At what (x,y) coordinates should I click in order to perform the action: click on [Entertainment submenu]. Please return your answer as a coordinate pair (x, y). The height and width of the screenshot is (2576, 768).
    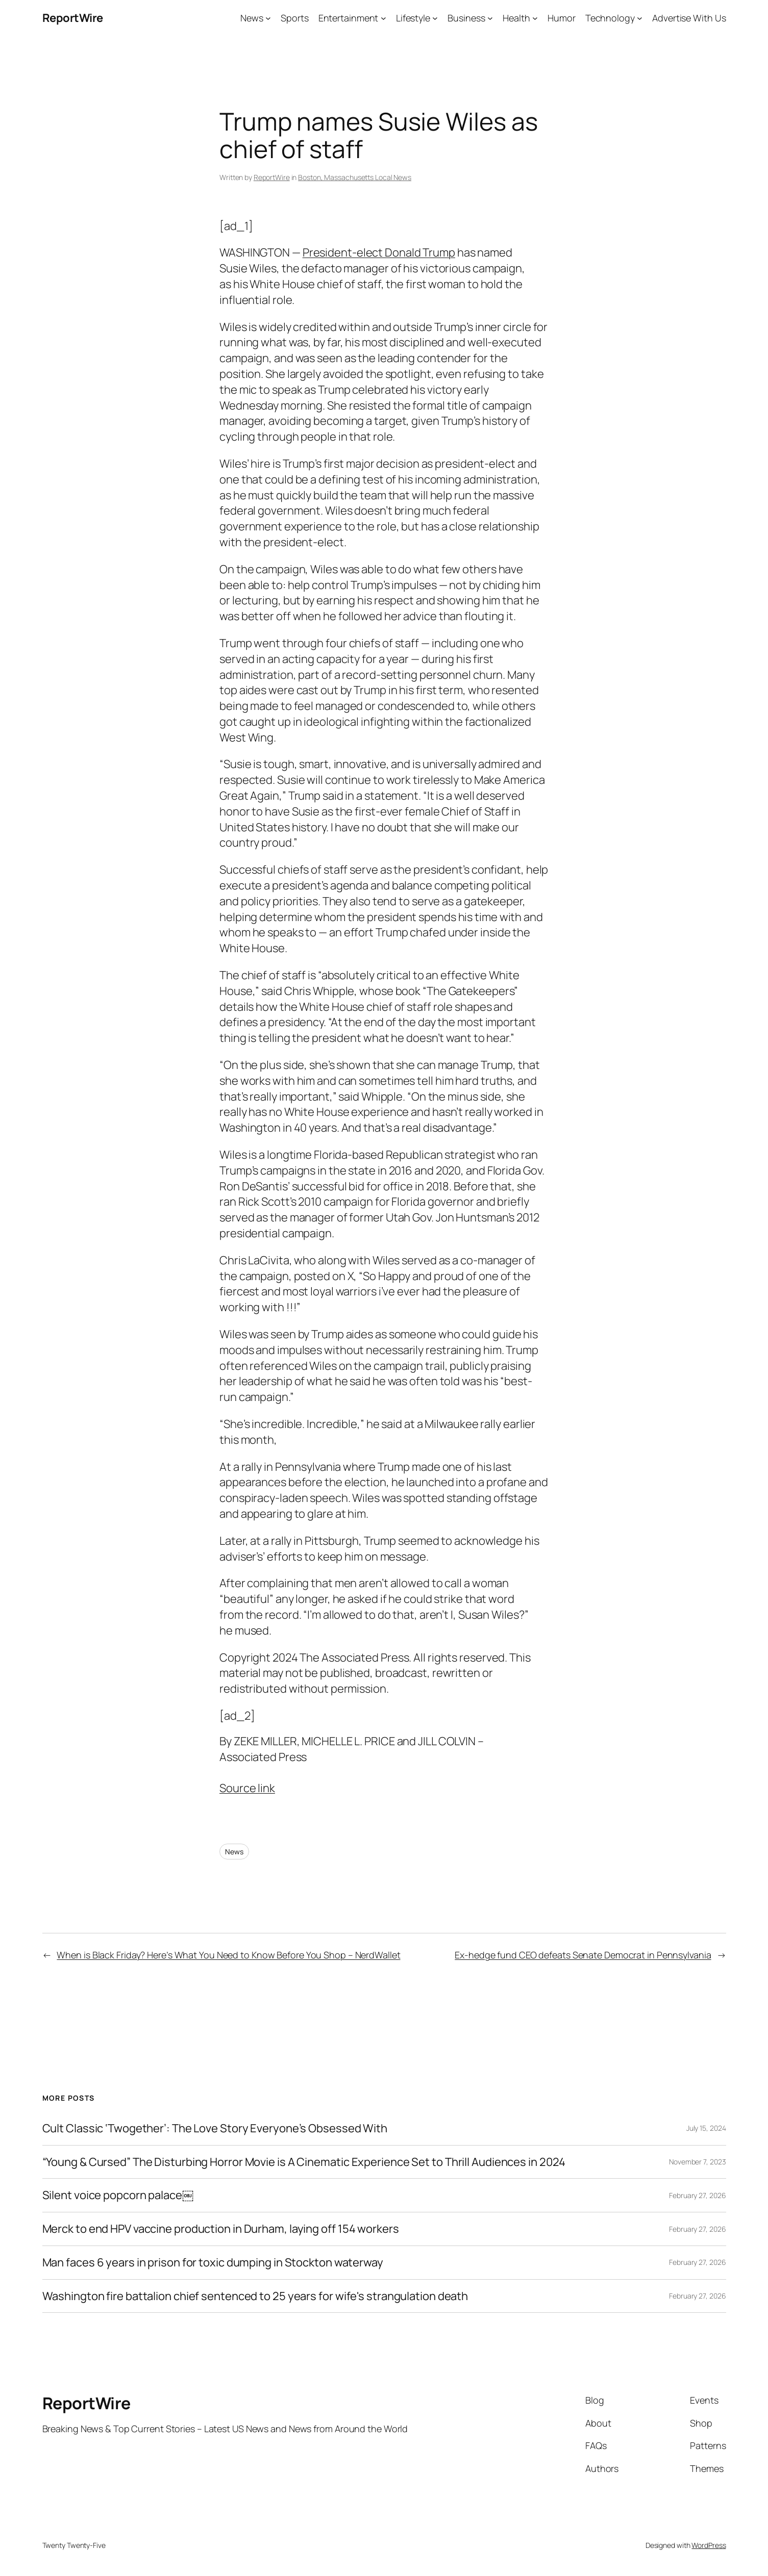
    Looking at the image, I should click on (383, 18).